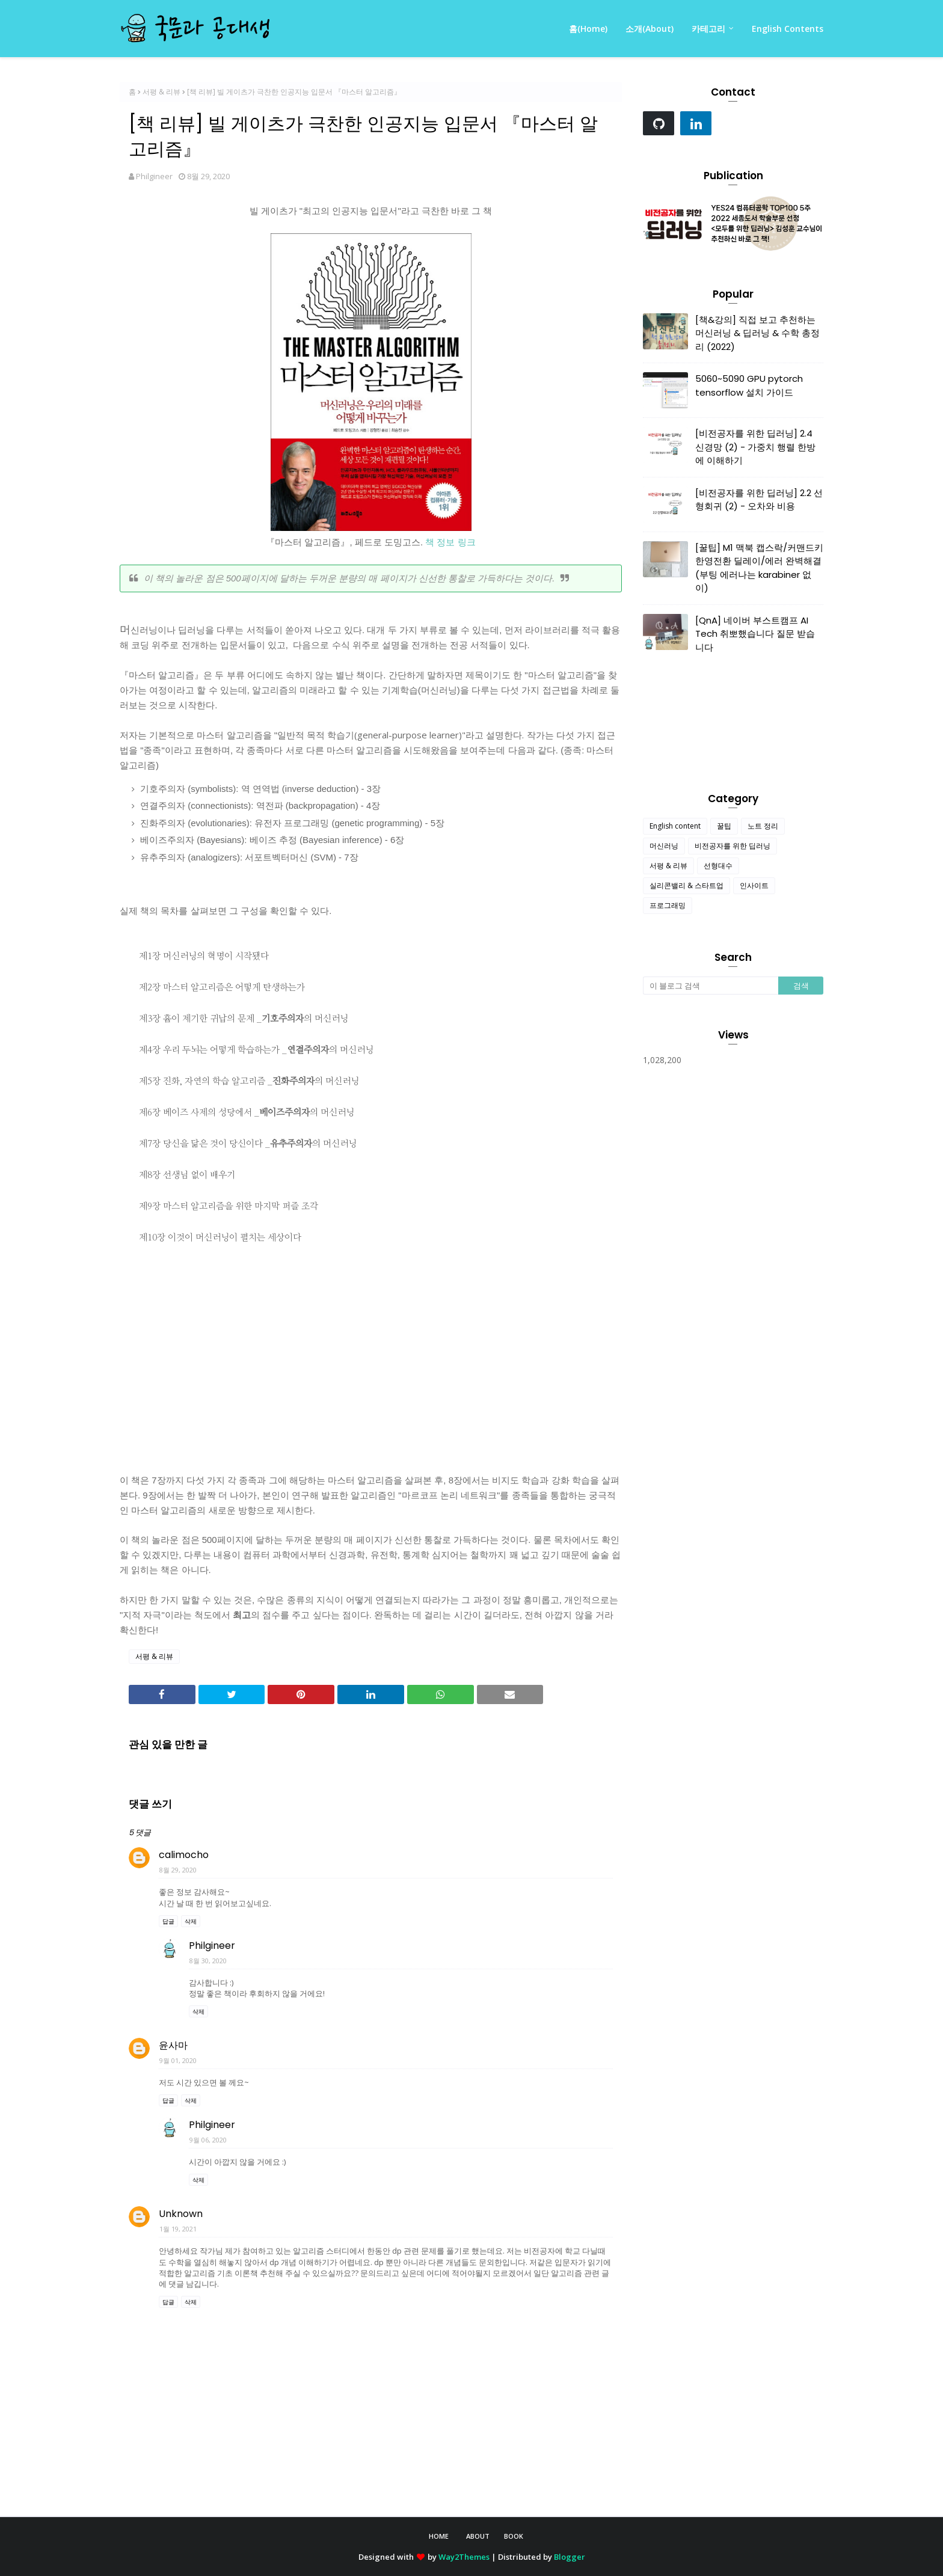 This screenshot has height=2576, width=943. I want to click on 소개(About) [menuitem], so click(649, 28).